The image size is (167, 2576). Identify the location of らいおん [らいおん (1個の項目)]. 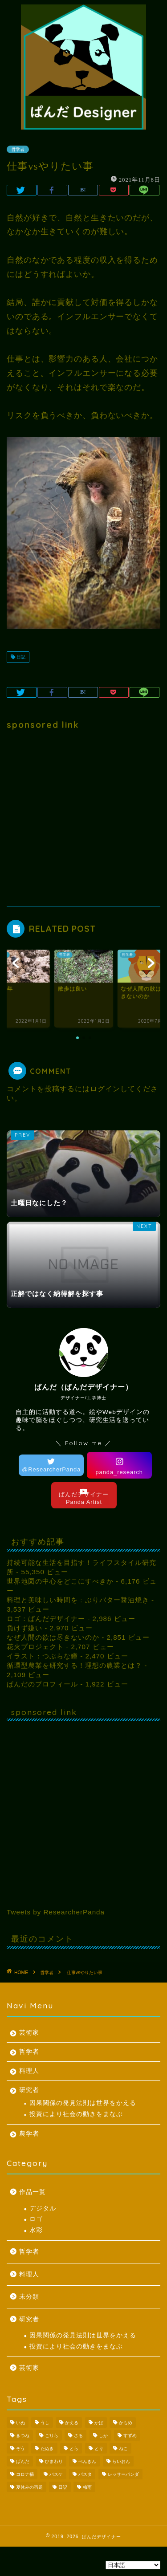
(121, 2461).